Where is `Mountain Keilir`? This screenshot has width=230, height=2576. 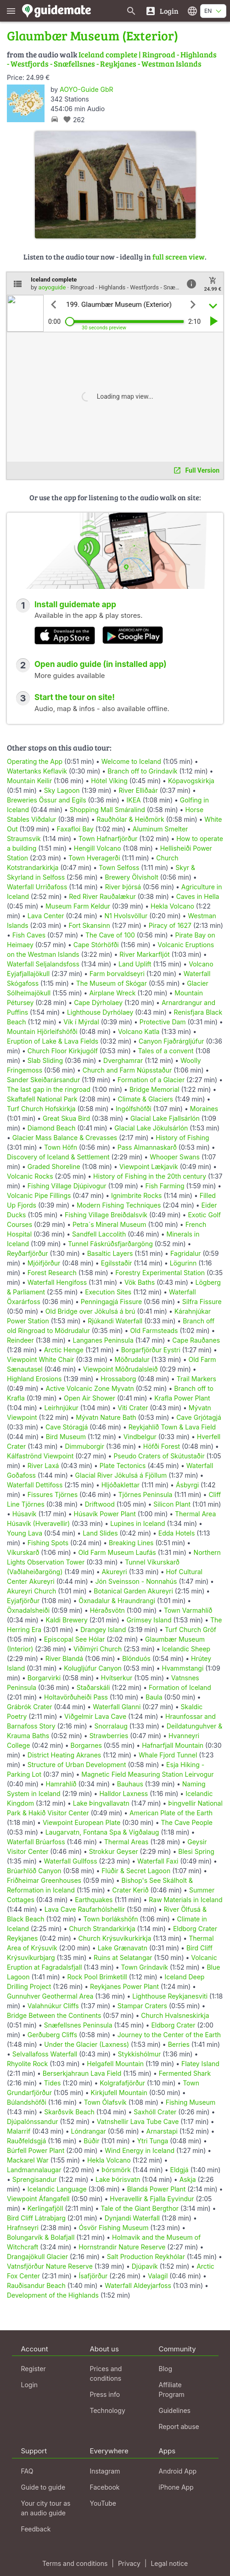
Mountain Keilir is located at coordinates (29, 781).